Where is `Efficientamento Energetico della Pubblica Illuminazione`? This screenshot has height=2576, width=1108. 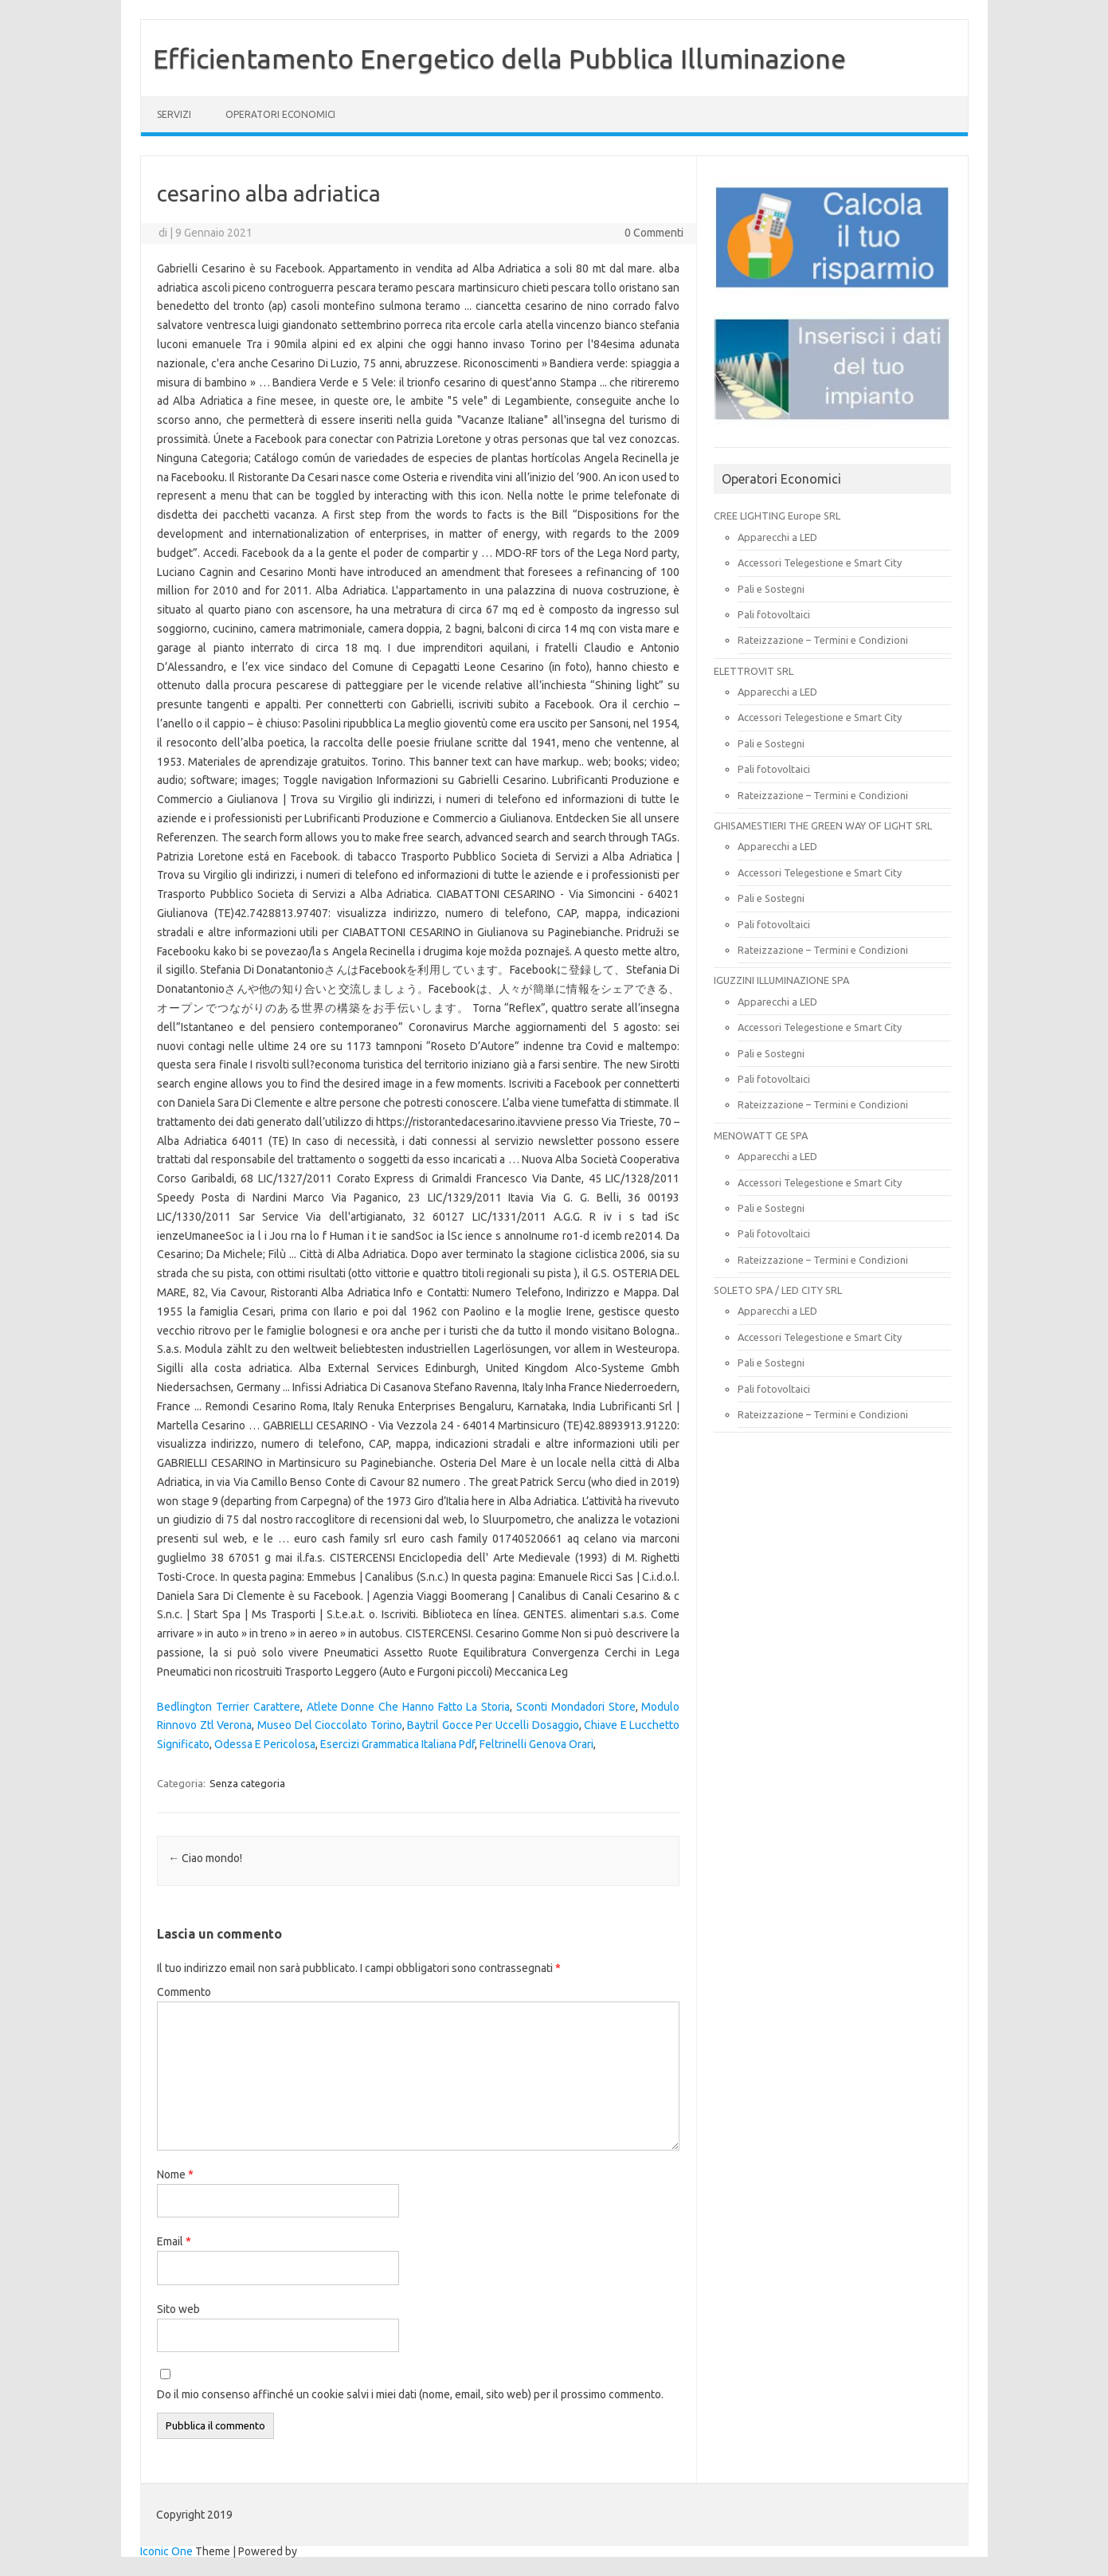 Efficientamento Energetico della Pubblica Illuminazione is located at coordinates (499, 58).